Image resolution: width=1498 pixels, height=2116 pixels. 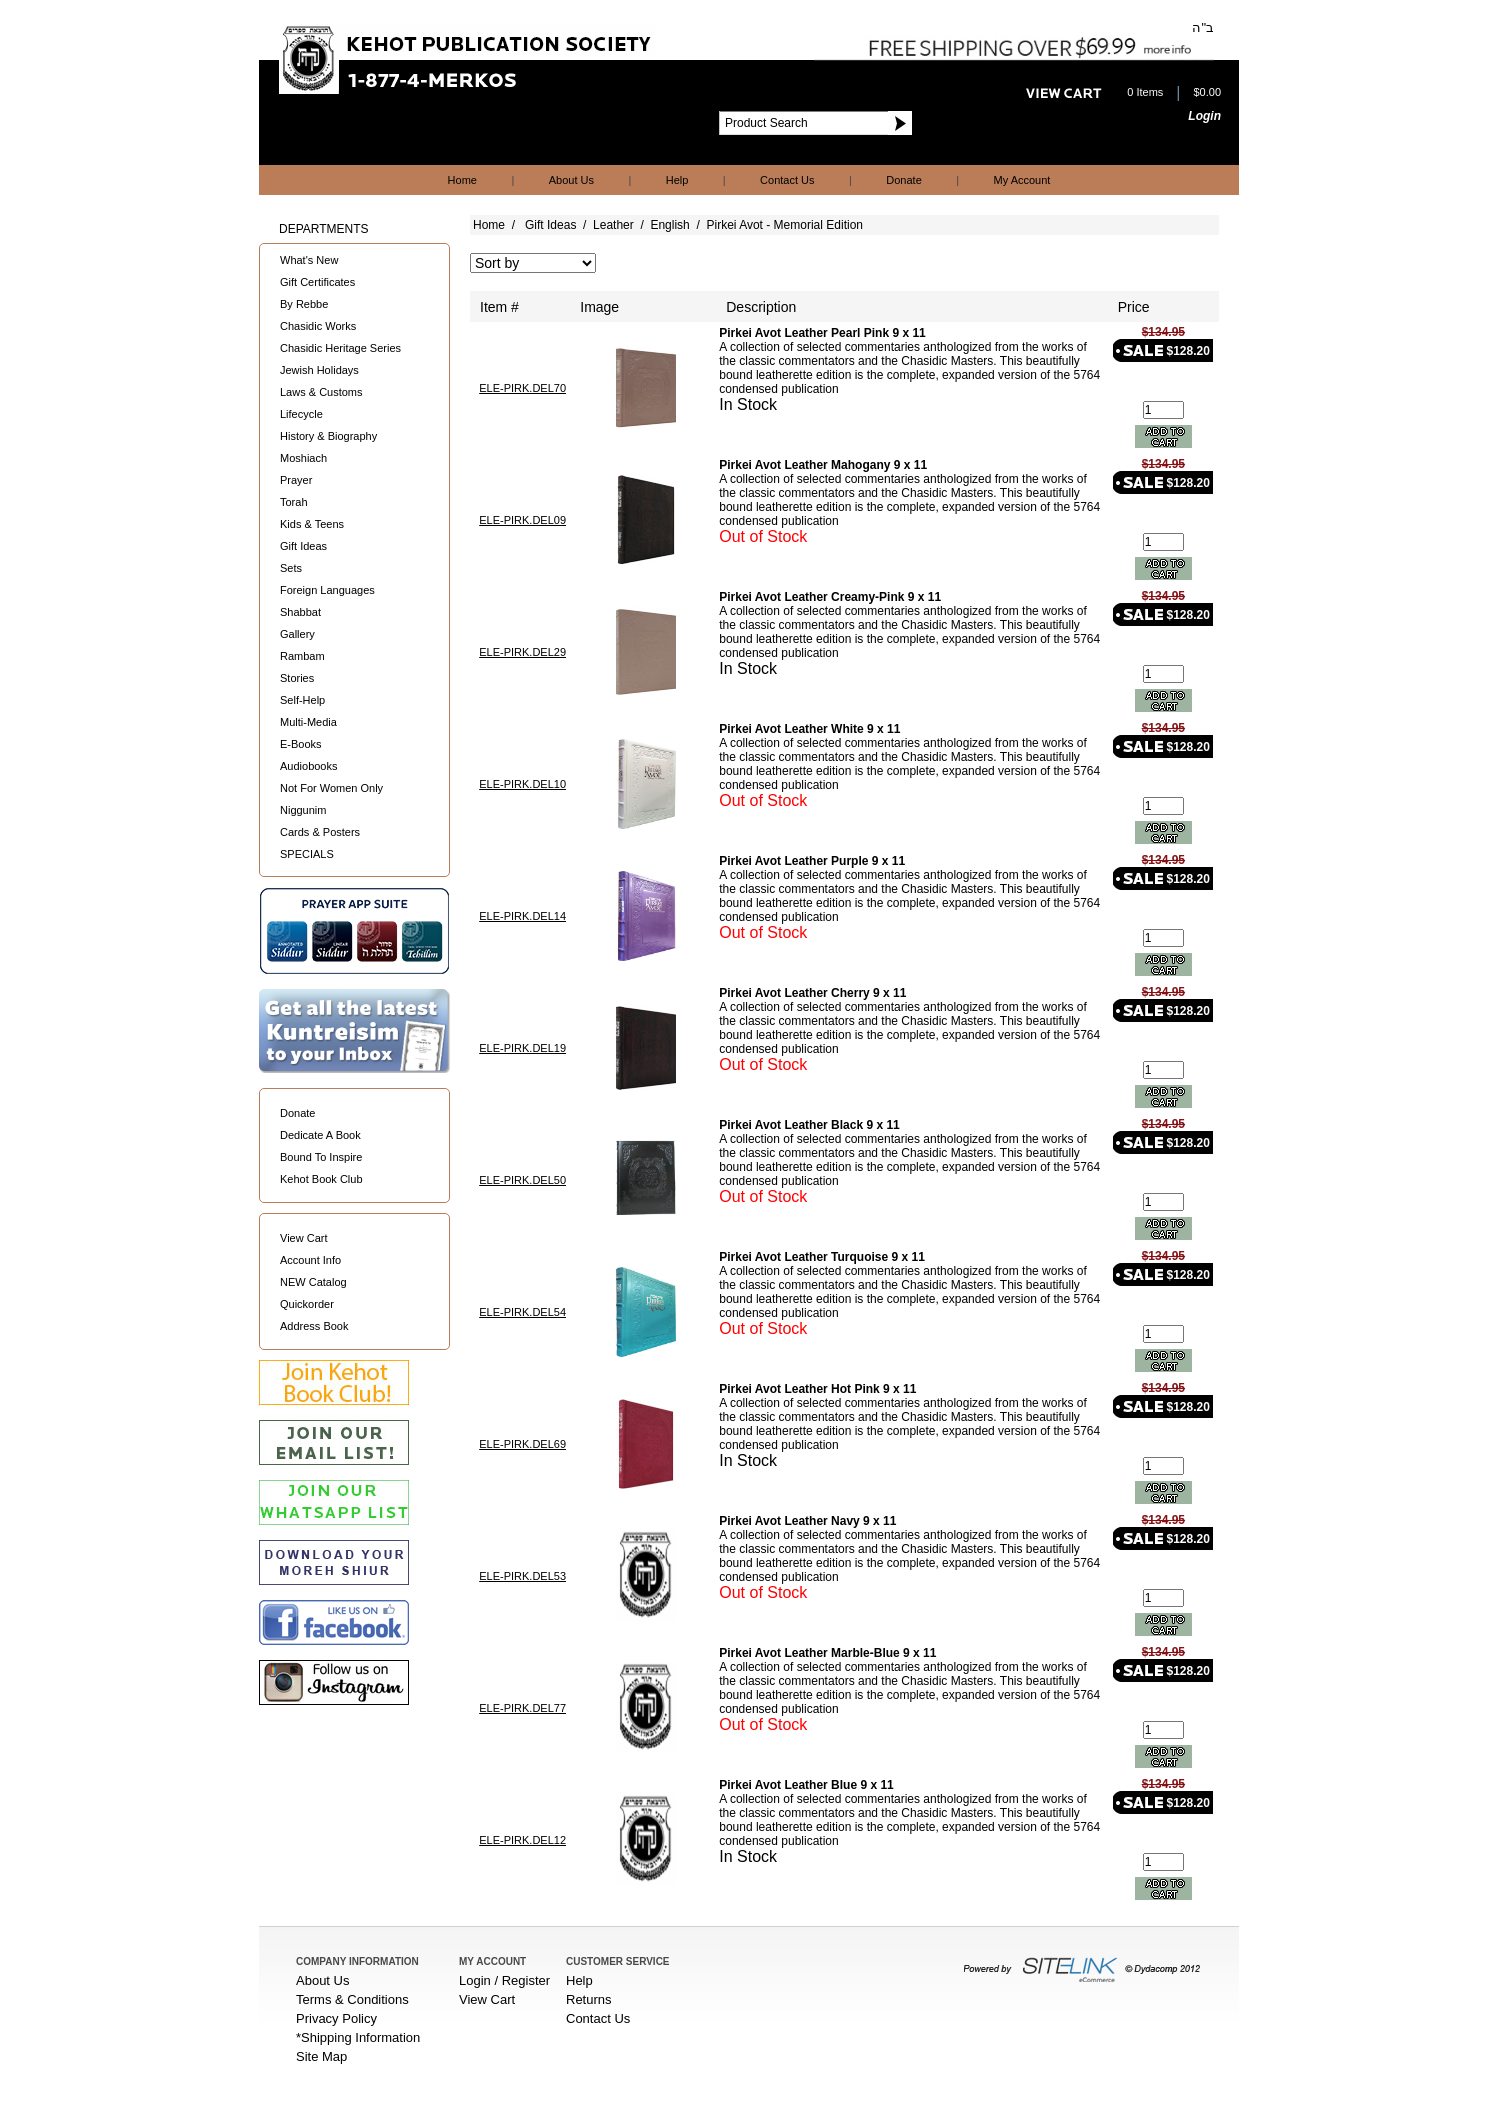 What do you see at coordinates (307, 1304) in the screenshot?
I see `Quickorder` at bounding box center [307, 1304].